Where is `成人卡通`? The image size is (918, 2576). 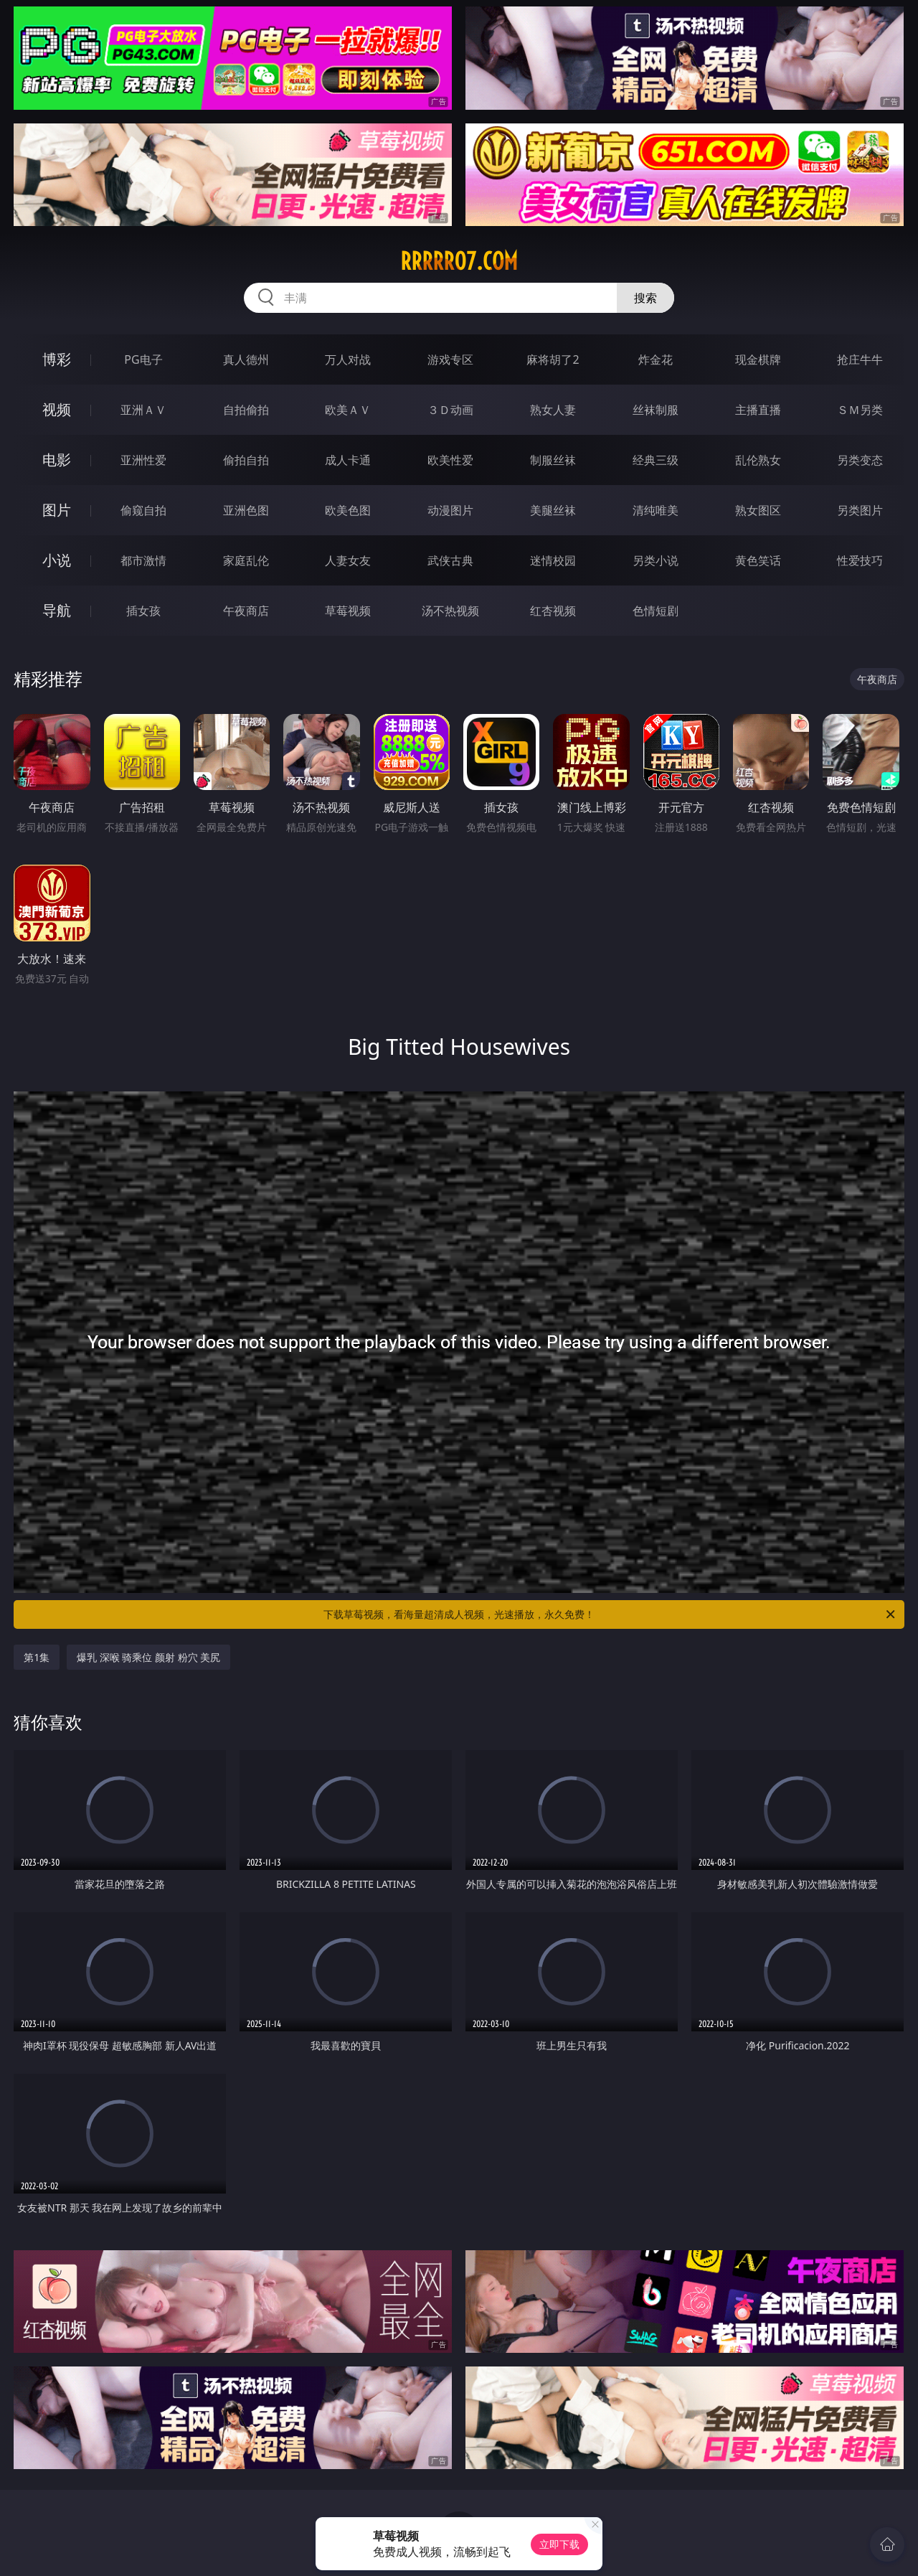
成人卡通 is located at coordinates (348, 460).